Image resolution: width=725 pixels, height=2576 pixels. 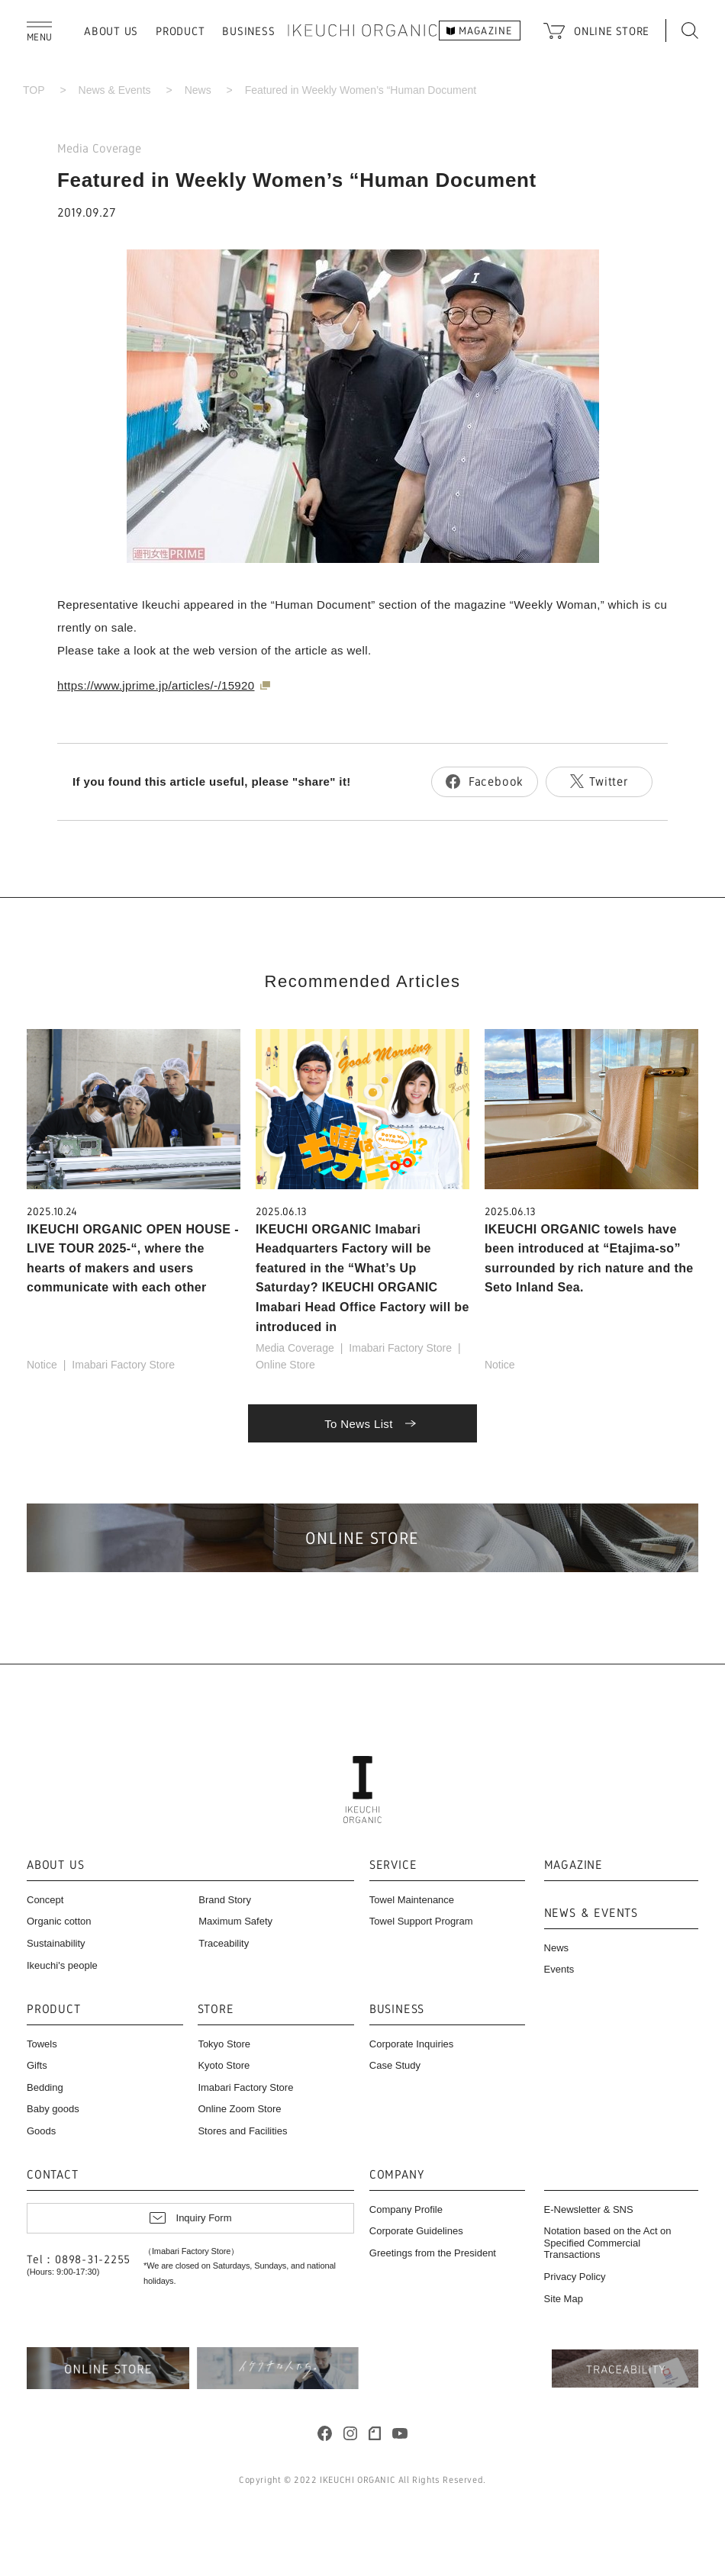 I want to click on NEWS & EVENTS, so click(x=591, y=1913).